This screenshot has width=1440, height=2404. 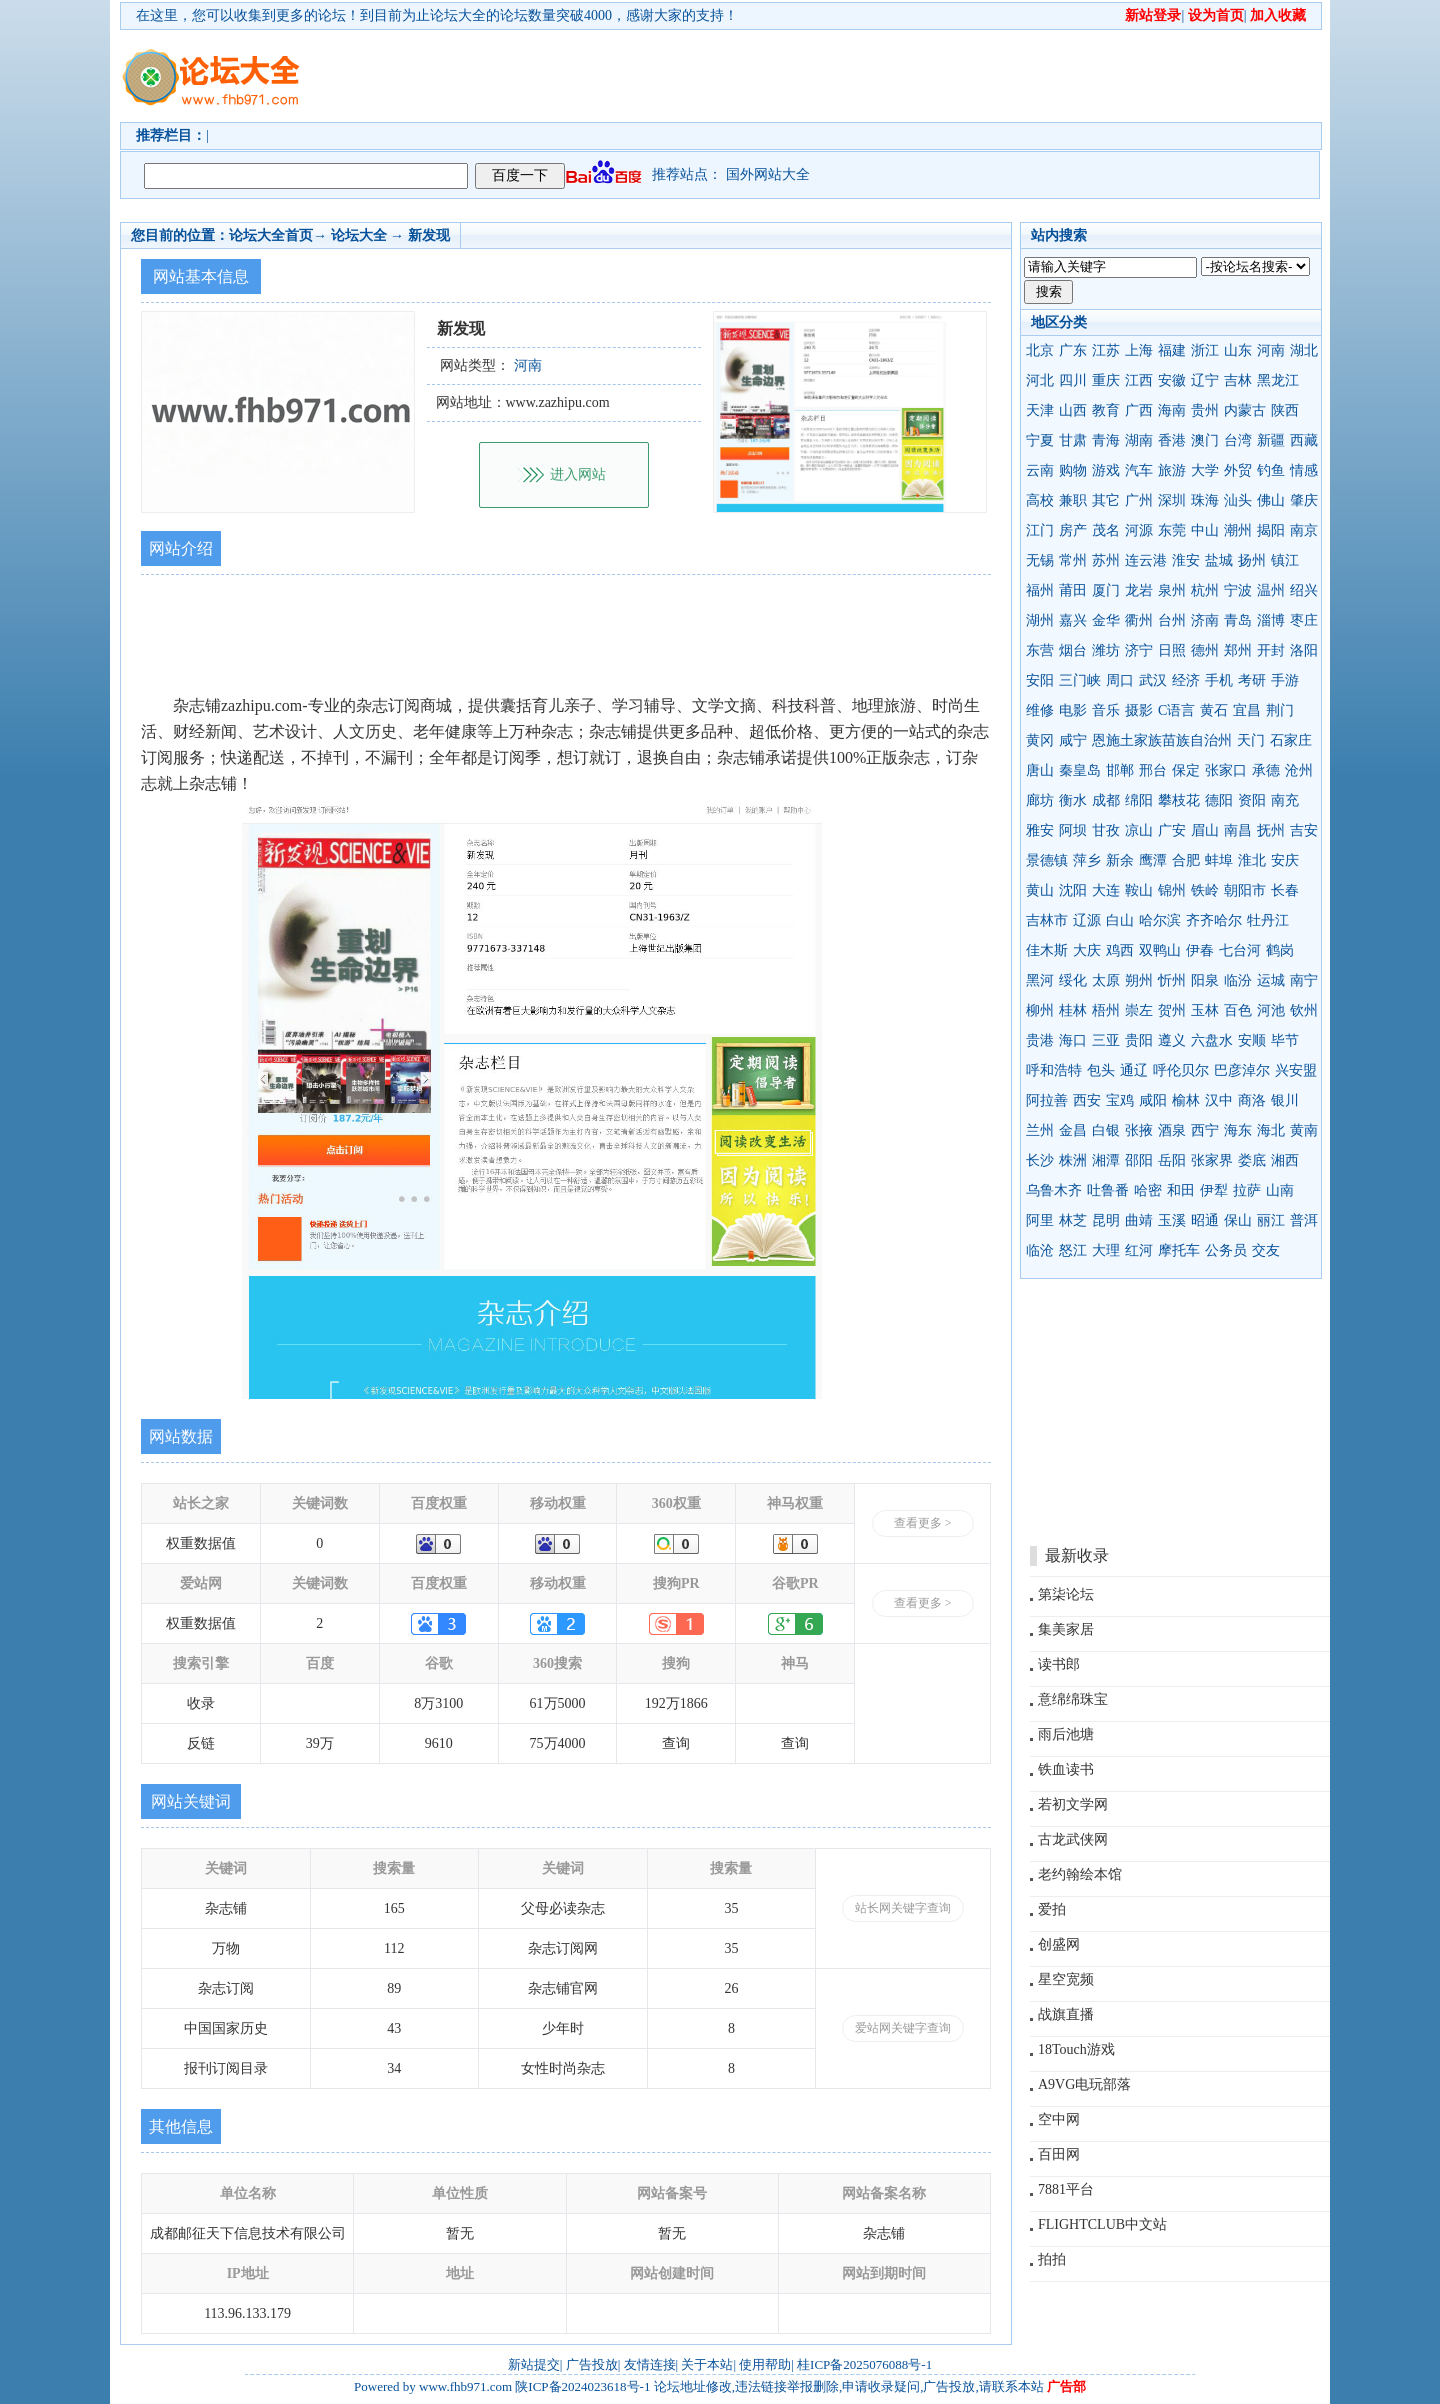 What do you see at coordinates (1205, 350) in the screenshot?
I see `浙江` at bounding box center [1205, 350].